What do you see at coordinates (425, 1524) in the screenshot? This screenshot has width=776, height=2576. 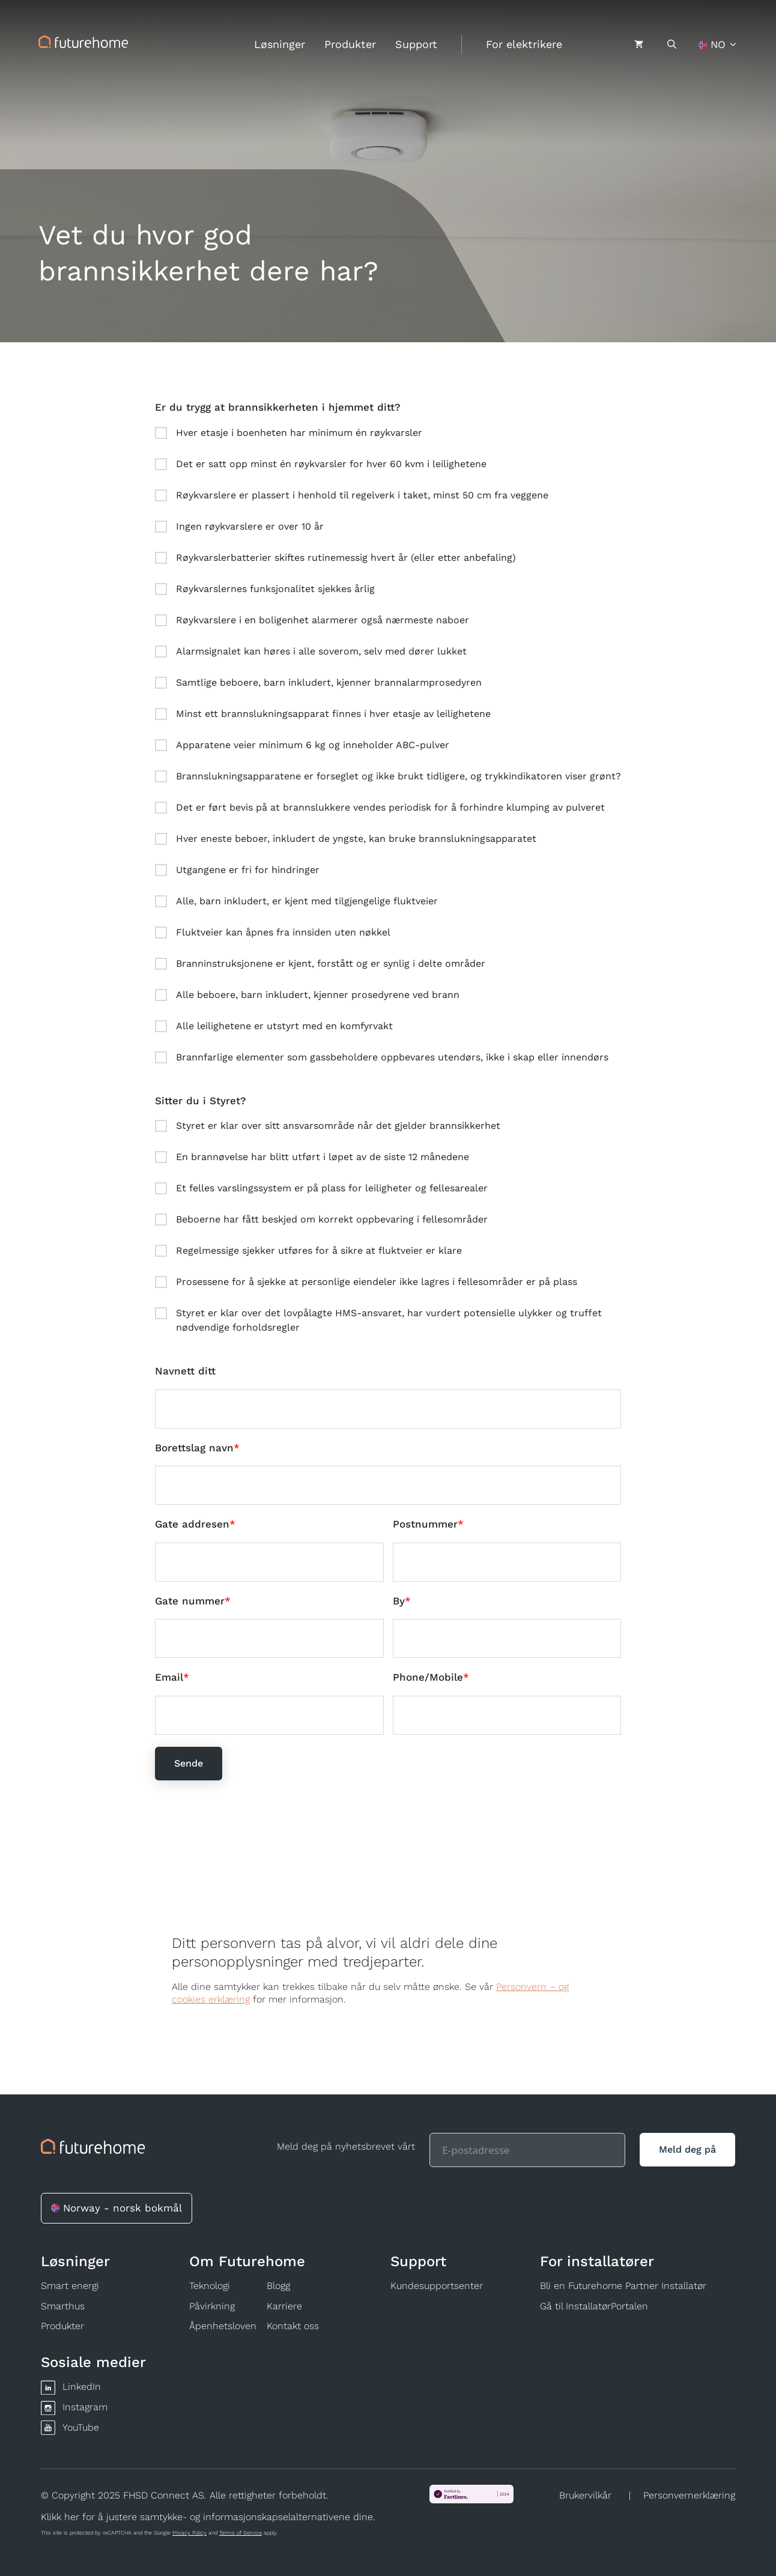 I see `Postnummer` at bounding box center [425, 1524].